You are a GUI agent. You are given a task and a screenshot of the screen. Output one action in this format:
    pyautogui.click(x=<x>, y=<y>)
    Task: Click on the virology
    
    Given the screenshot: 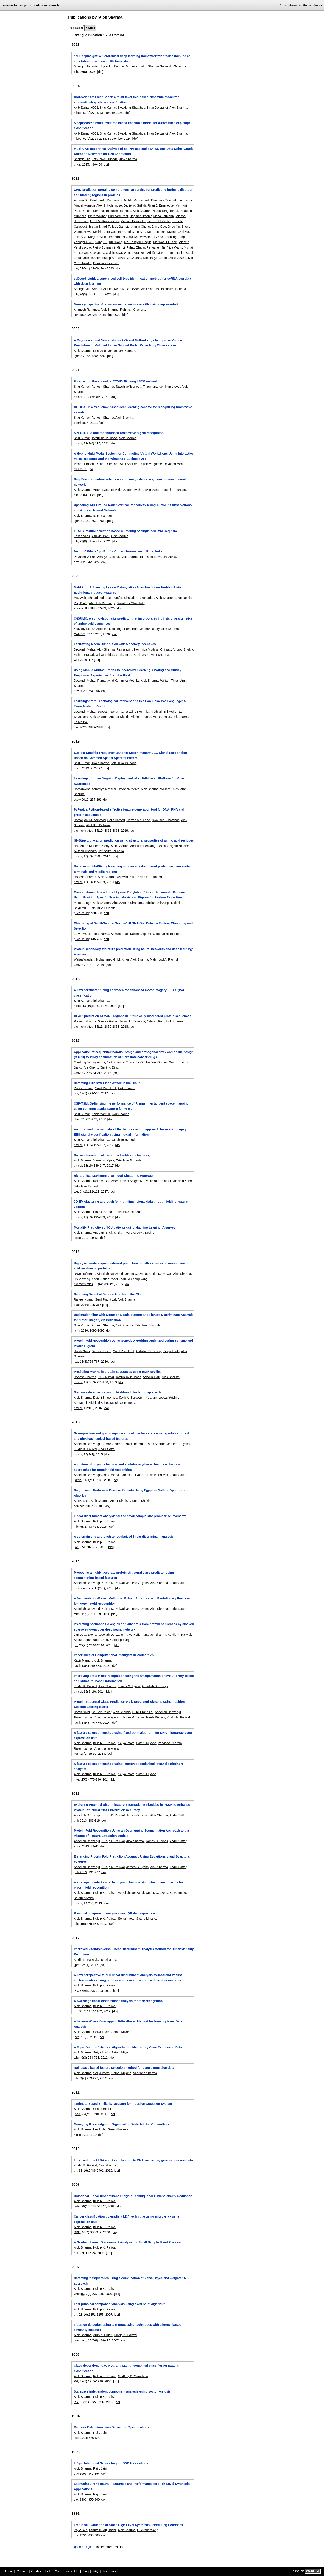 What is the action you would take?
    pyautogui.click(x=79, y=2294)
    